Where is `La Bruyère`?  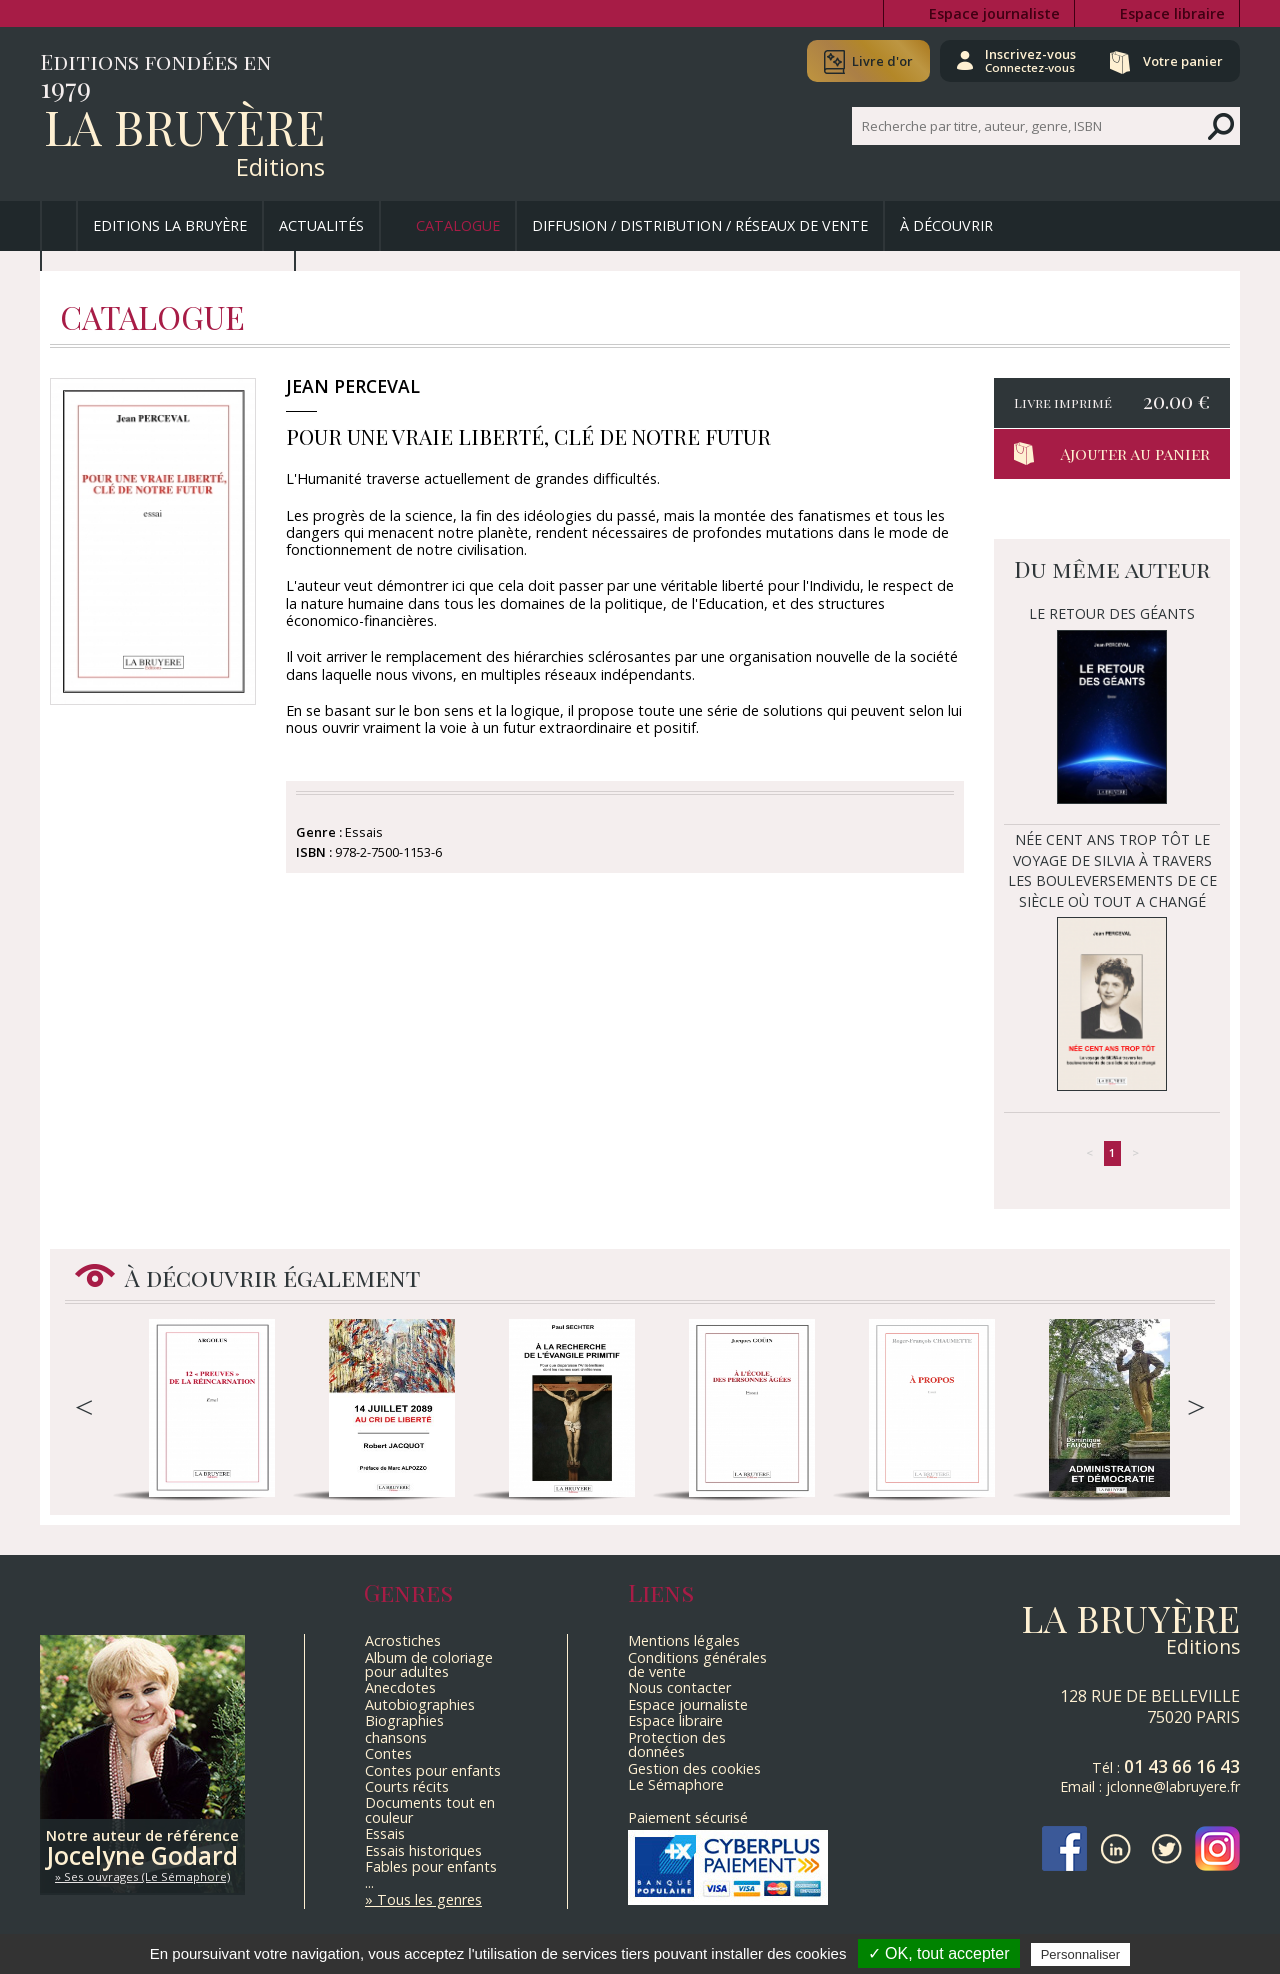 La Bruyère is located at coordinates (184, 126).